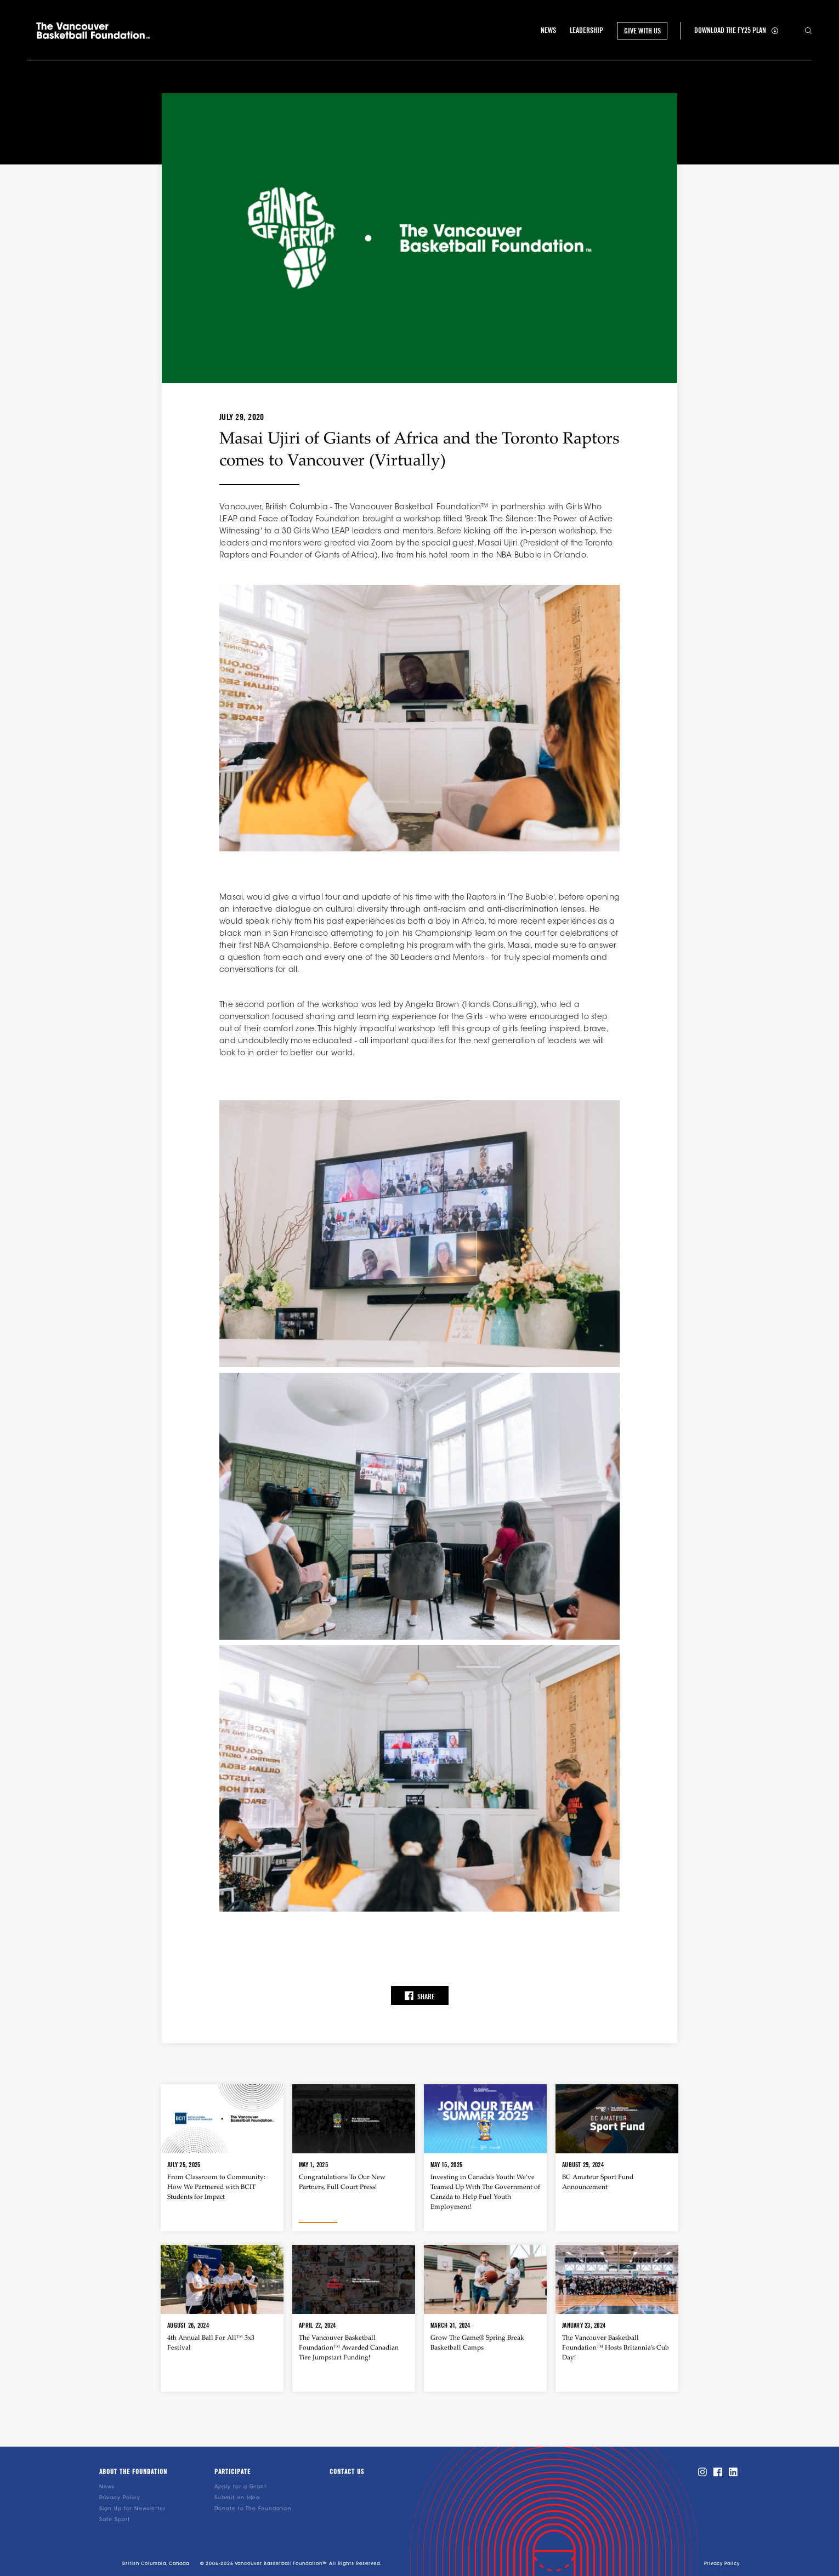 The height and width of the screenshot is (2576, 839). Describe the element at coordinates (347, 2471) in the screenshot. I see `Contact us` at that location.